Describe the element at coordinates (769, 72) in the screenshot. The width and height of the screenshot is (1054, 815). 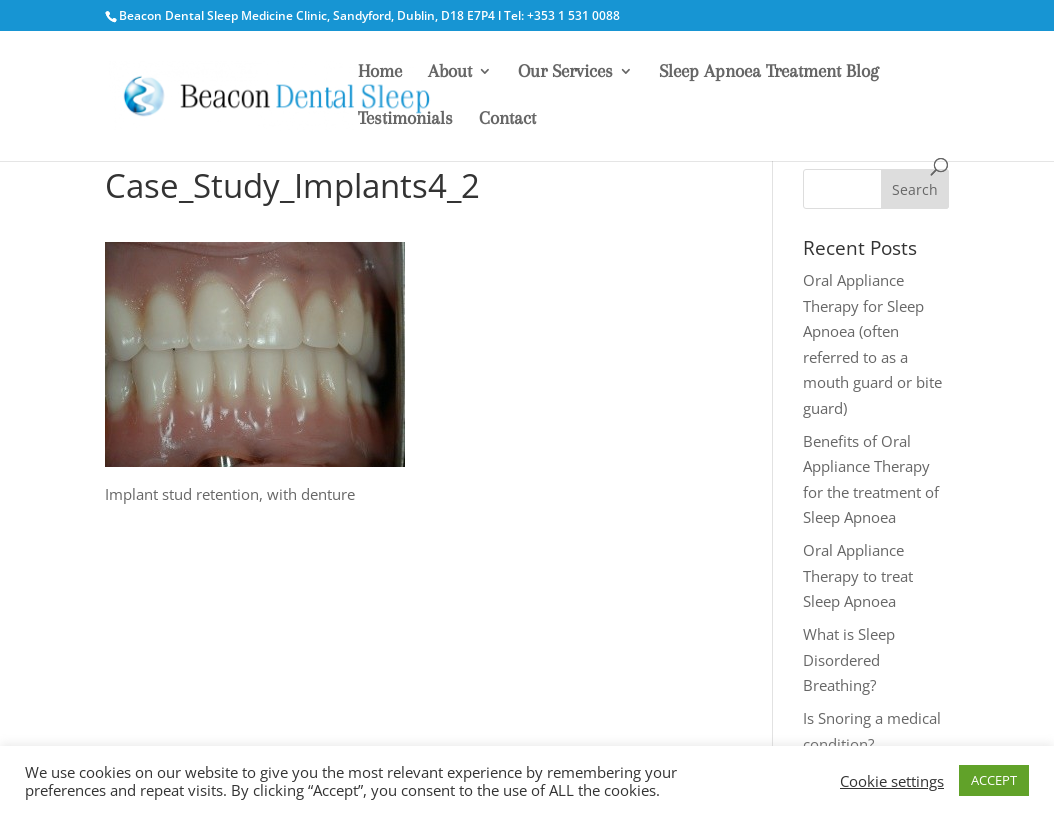
I see `Sleep Apnoea Treatment Blog` at that location.